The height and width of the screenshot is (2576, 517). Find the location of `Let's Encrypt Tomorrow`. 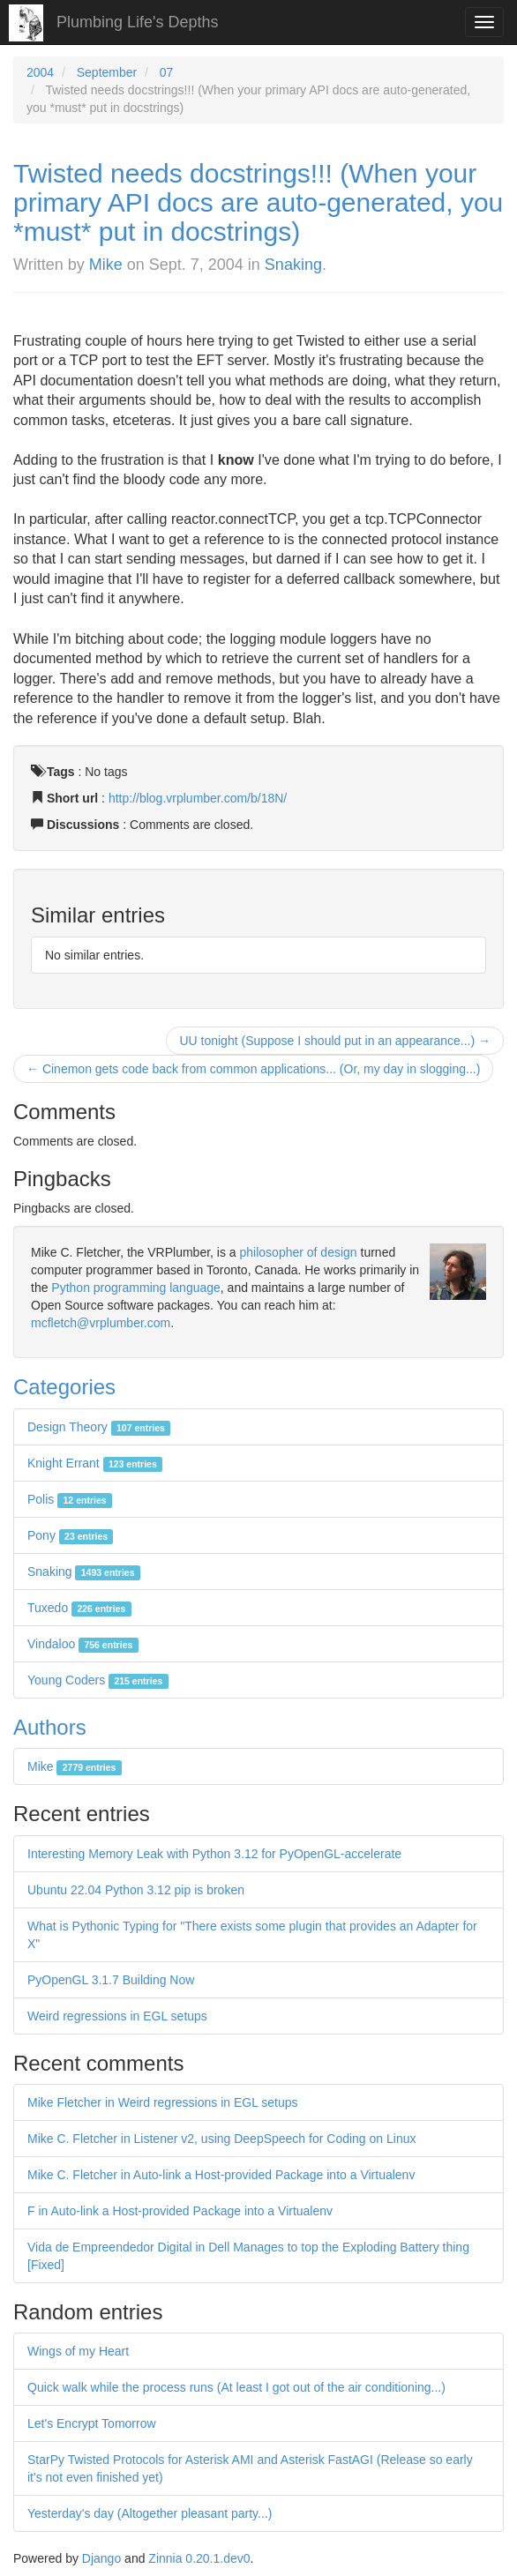

Let's Encrypt Tomorrow is located at coordinates (91, 2423).